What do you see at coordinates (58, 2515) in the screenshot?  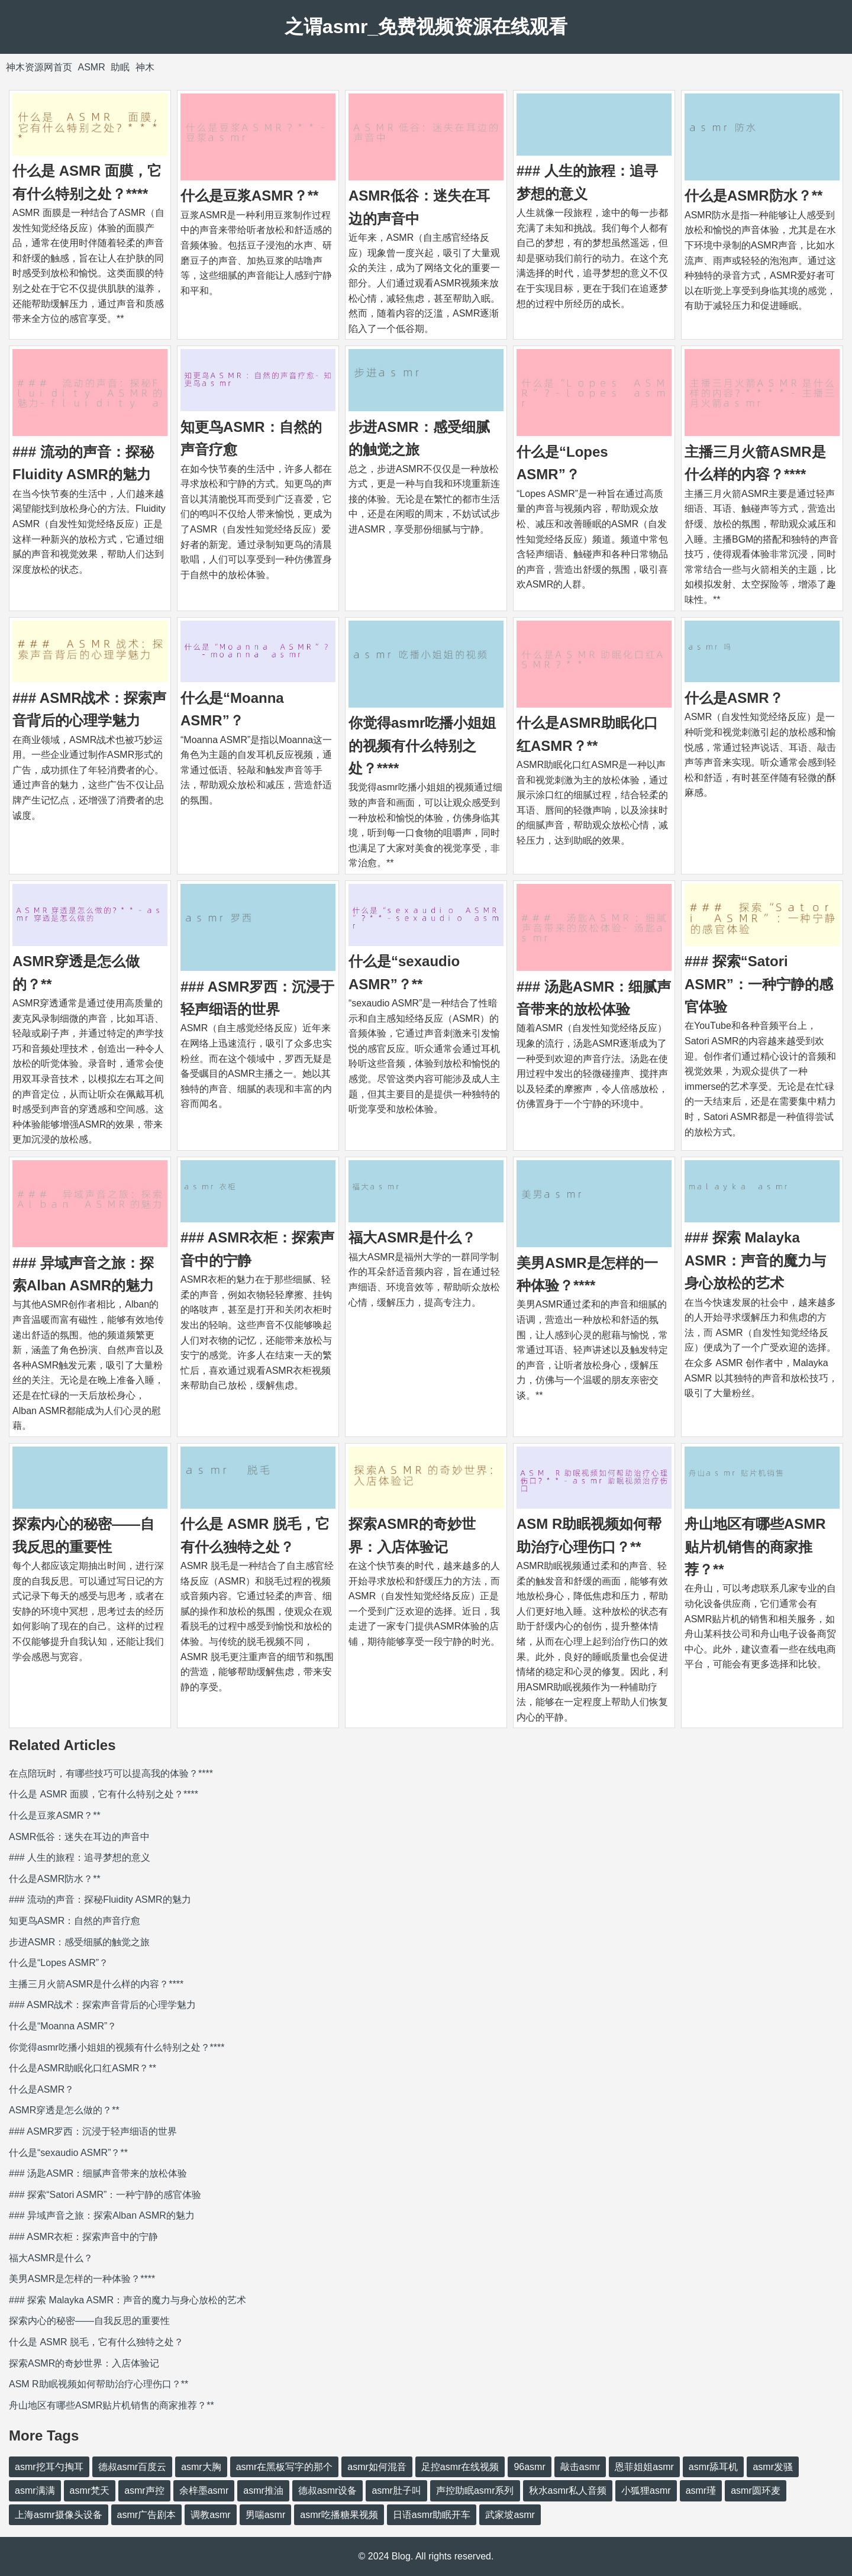 I see `上海asmr摄像头设备` at bounding box center [58, 2515].